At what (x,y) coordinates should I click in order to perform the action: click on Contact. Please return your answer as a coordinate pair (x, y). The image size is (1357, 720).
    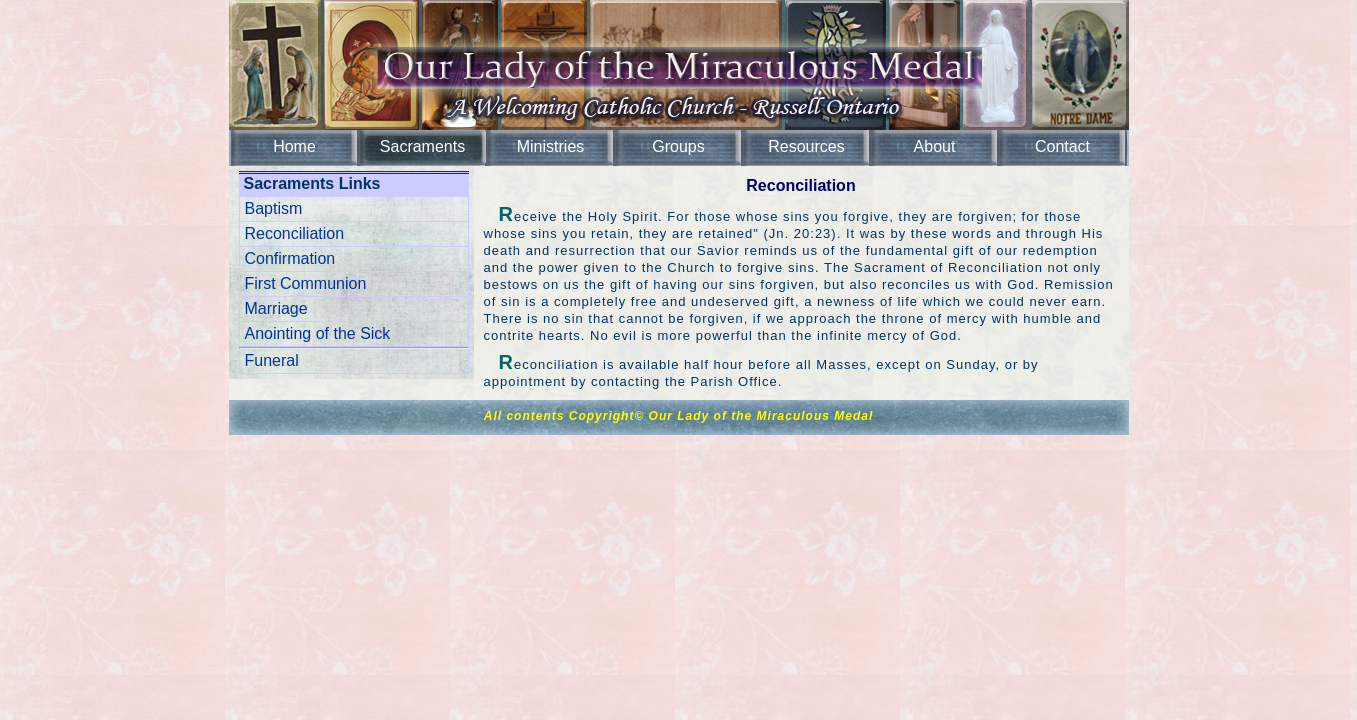
    Looking at the image, I should click on (1062, 146).